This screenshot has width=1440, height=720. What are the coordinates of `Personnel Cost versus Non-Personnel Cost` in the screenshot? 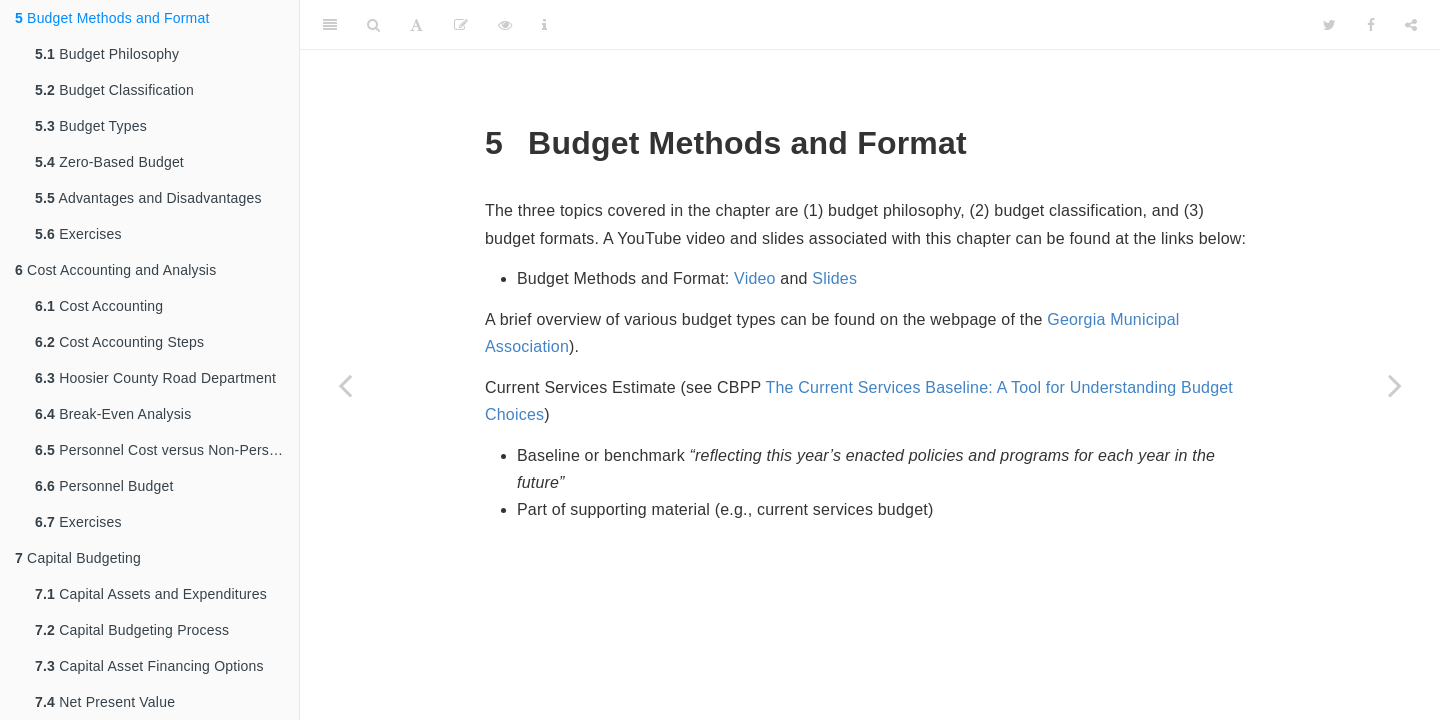 It's located at (167, 450).